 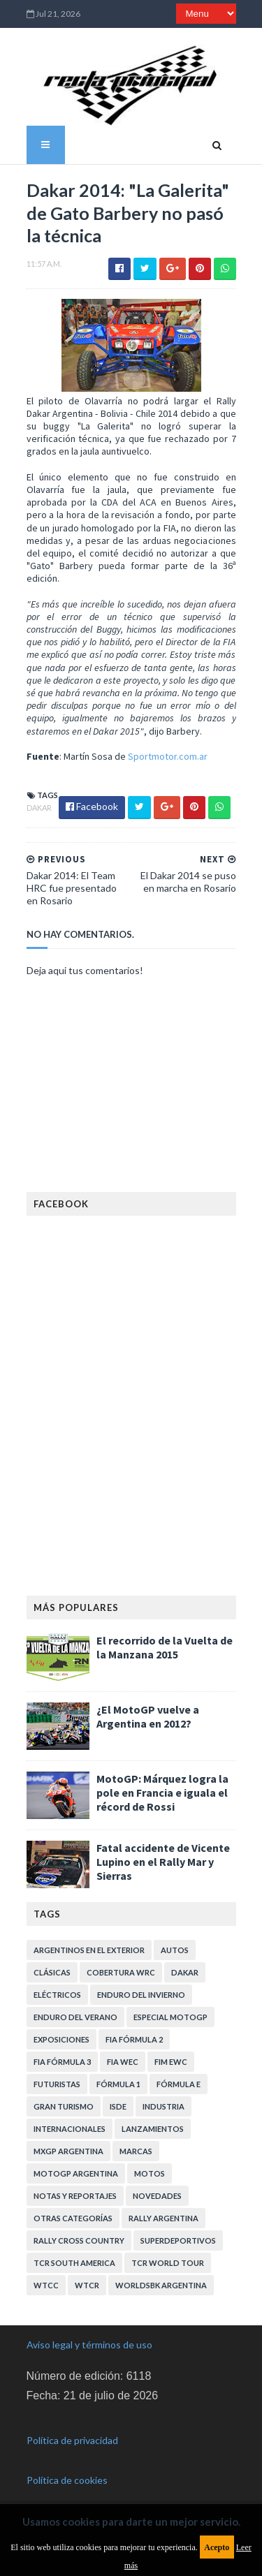 I want to click on Motos, so click(x=149, y=2173).